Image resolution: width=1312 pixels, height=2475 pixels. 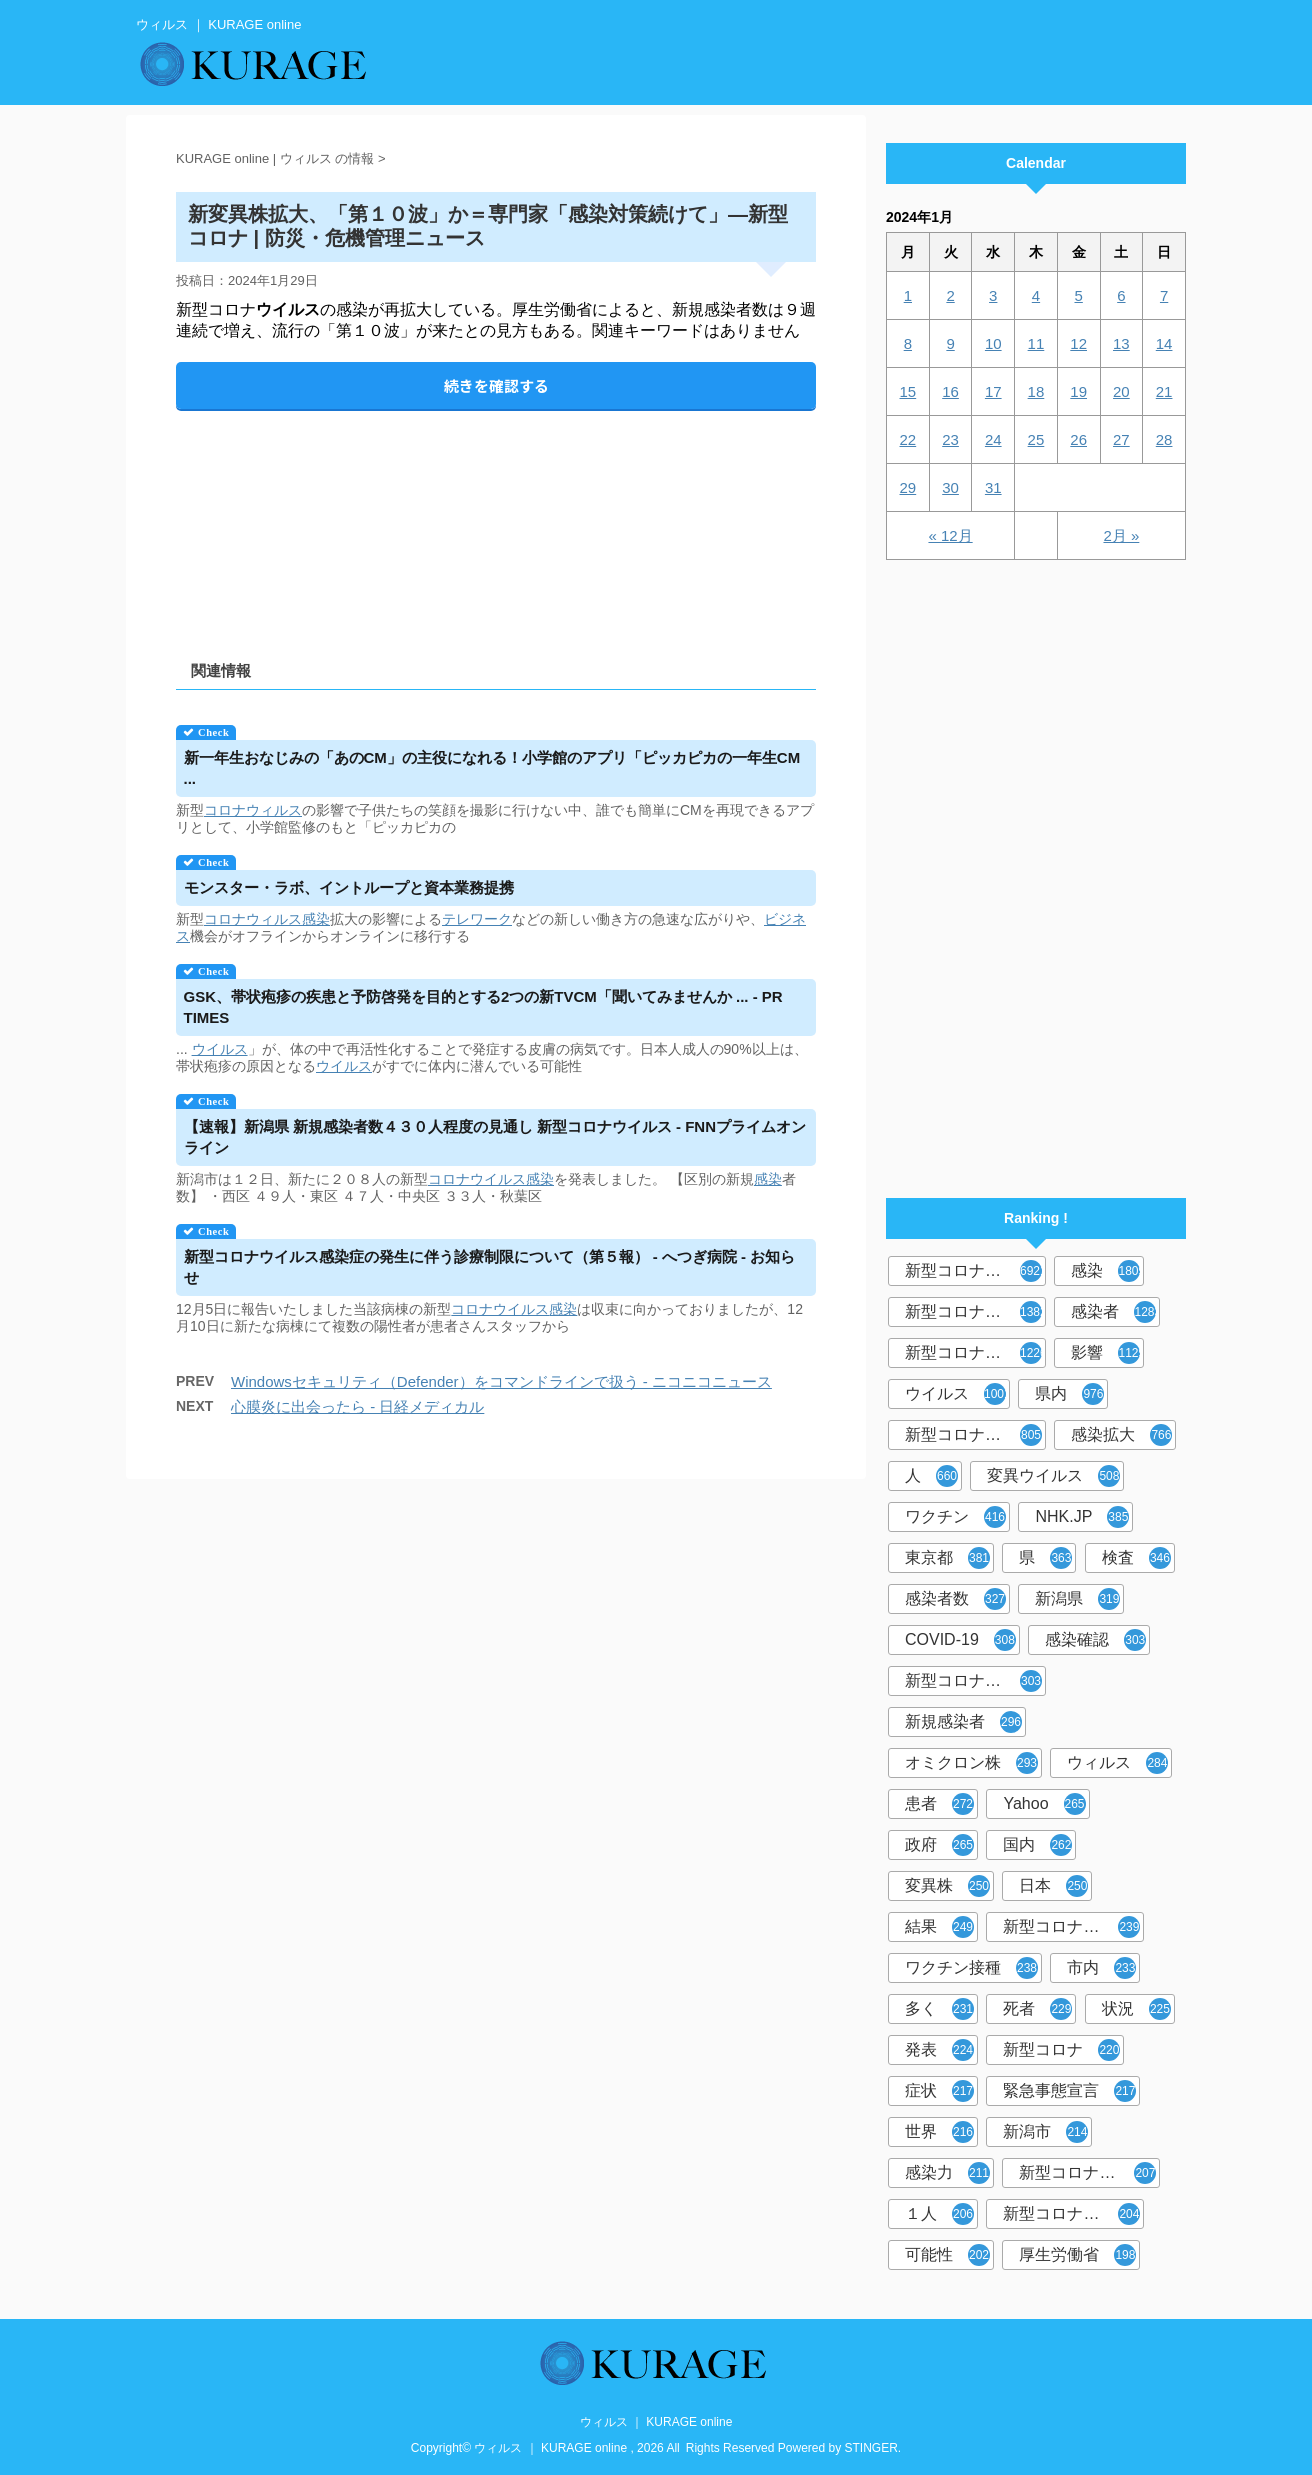 What do you see at coordinates (947, 2255) in the screenshot?
I see `可能性` at bounding box center [947, 2255].